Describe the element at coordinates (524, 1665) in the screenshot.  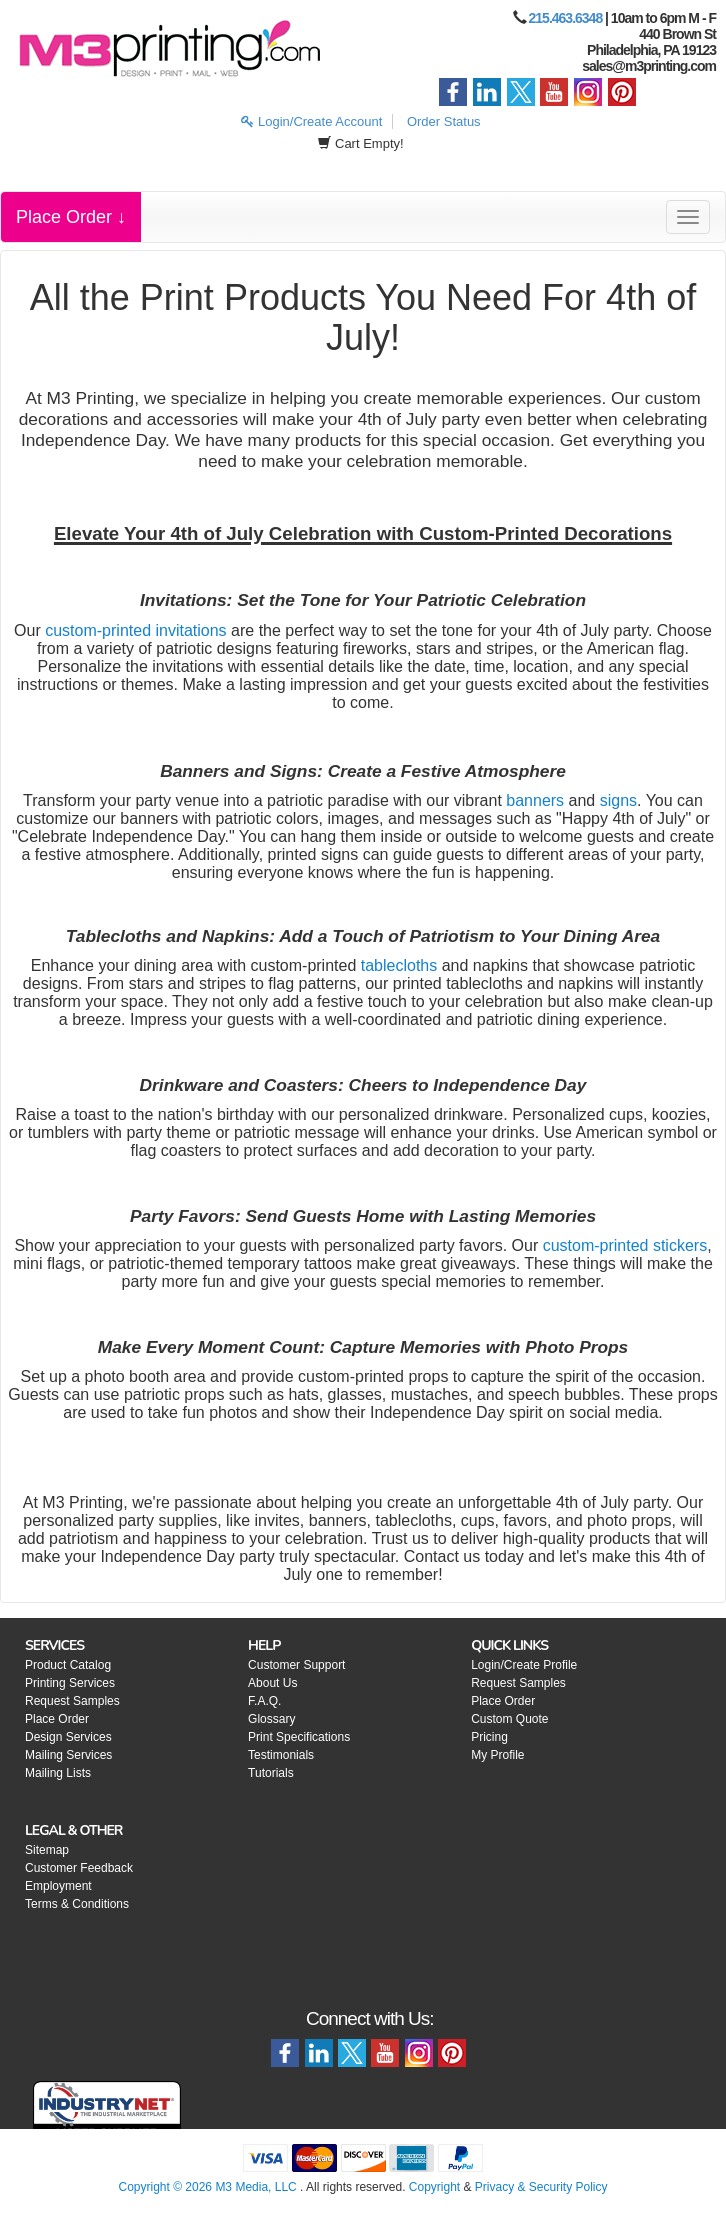
I see `Login/Create Profile` at that location.